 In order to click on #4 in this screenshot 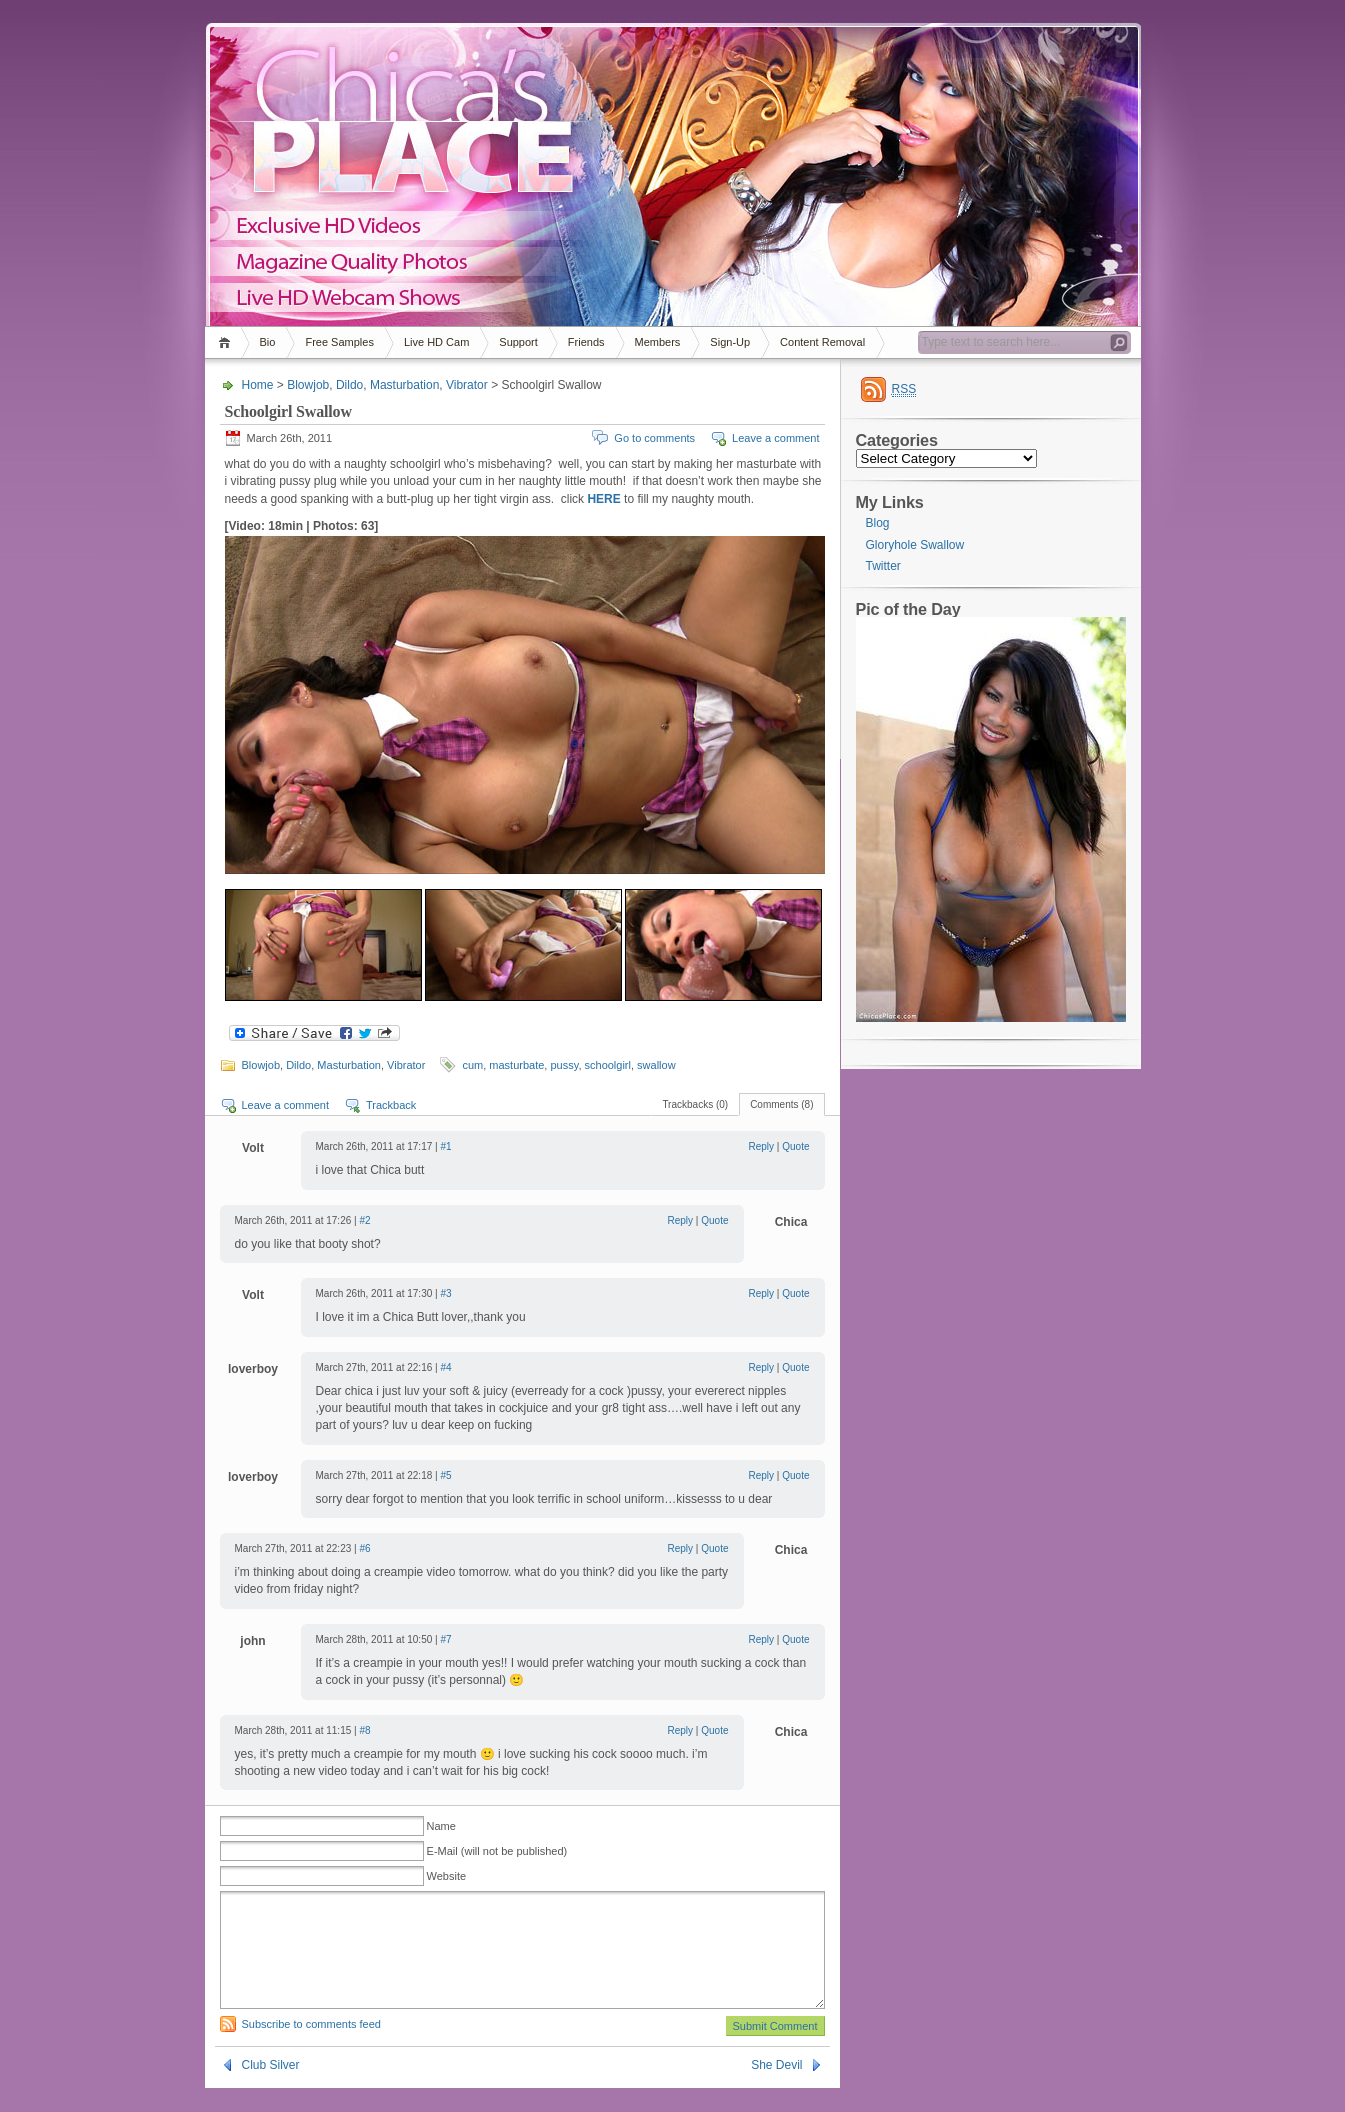, I will do `click(445, 1367)`.